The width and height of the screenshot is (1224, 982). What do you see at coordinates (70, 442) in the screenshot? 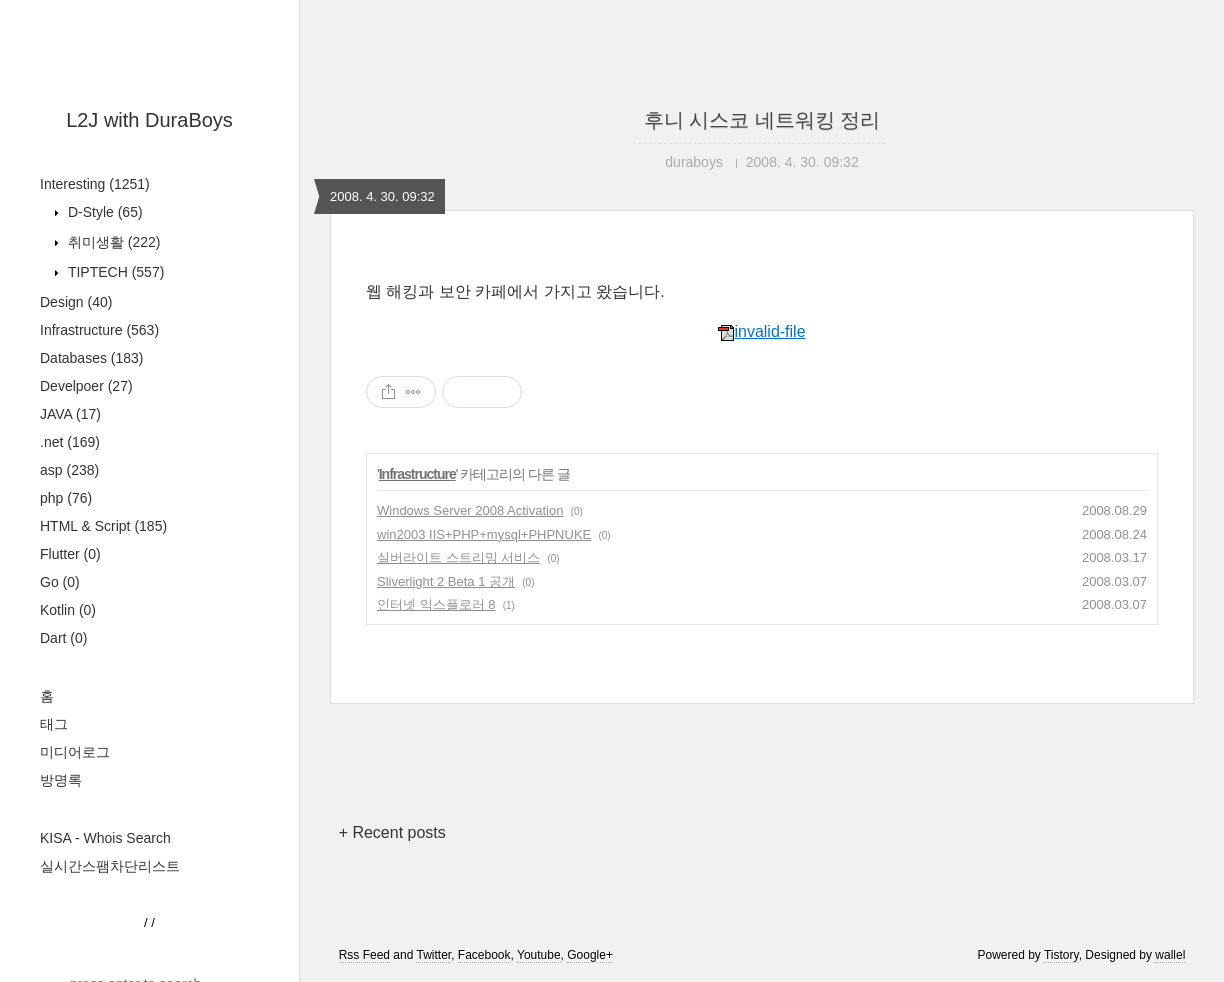
I see `.net` at bounding box center [70, 442].